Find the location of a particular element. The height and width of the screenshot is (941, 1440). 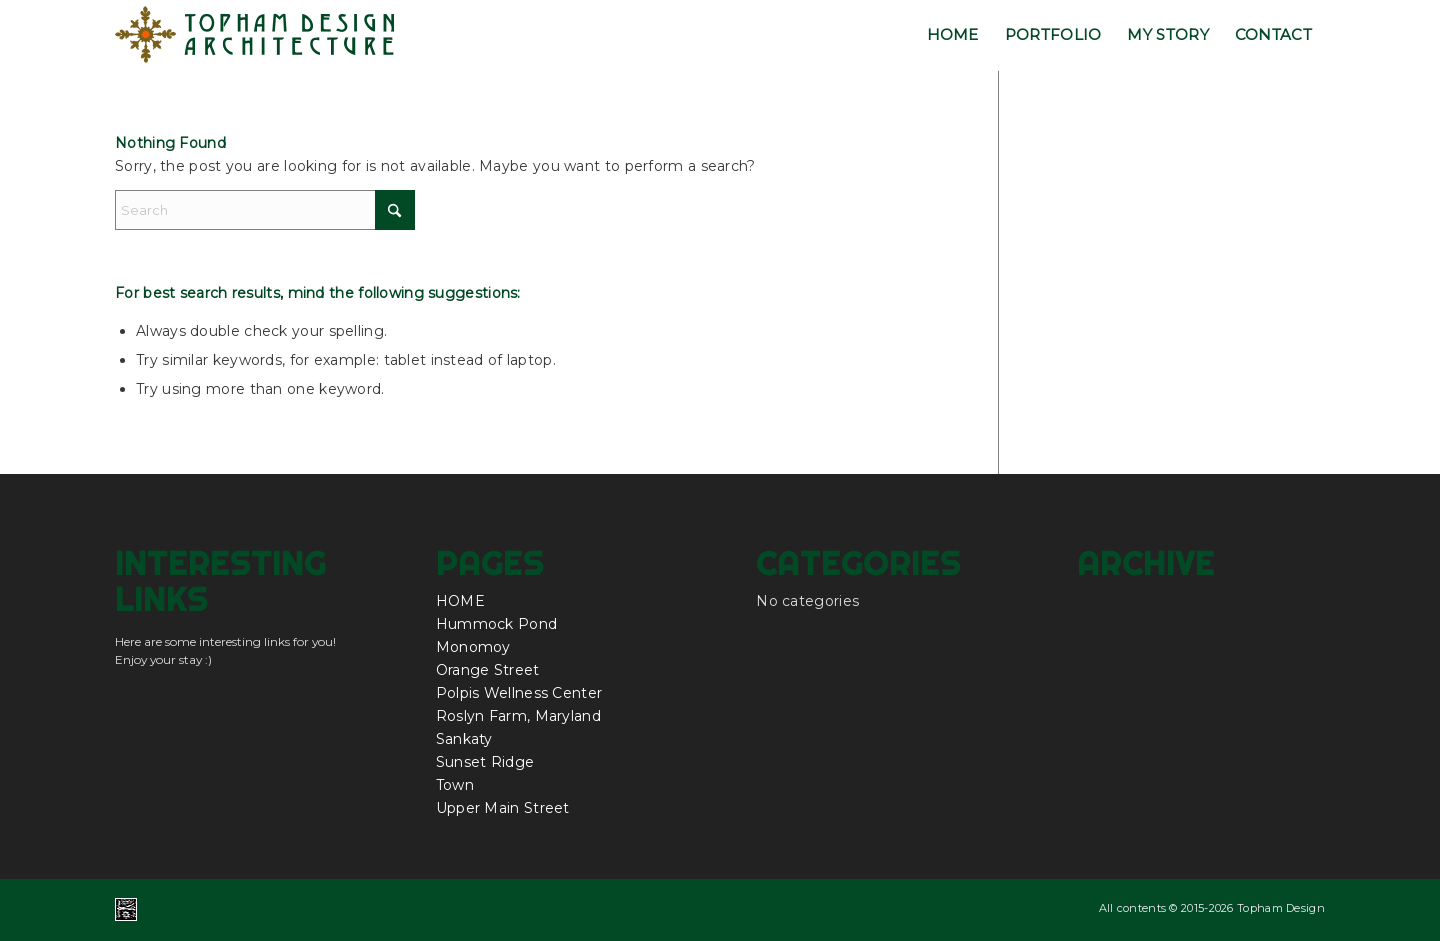

Monomoy is located at coordinates (473, 647).